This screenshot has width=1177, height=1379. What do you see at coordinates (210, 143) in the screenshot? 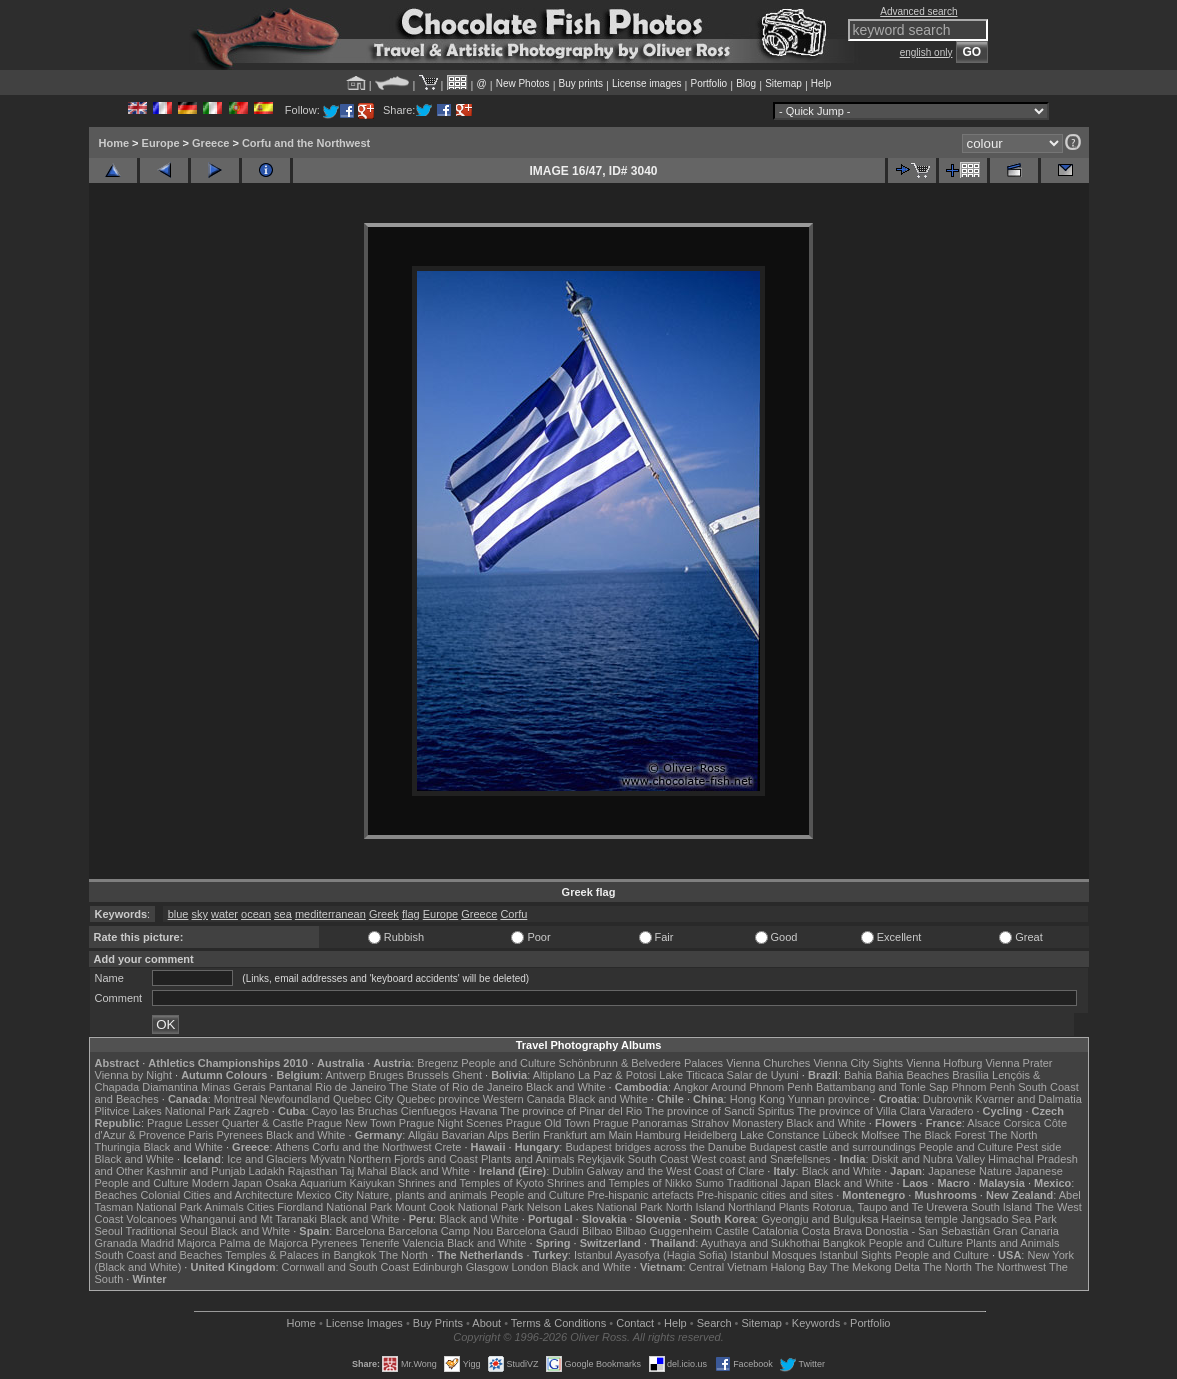
I see `Greece` at bounding box center [210, 143].